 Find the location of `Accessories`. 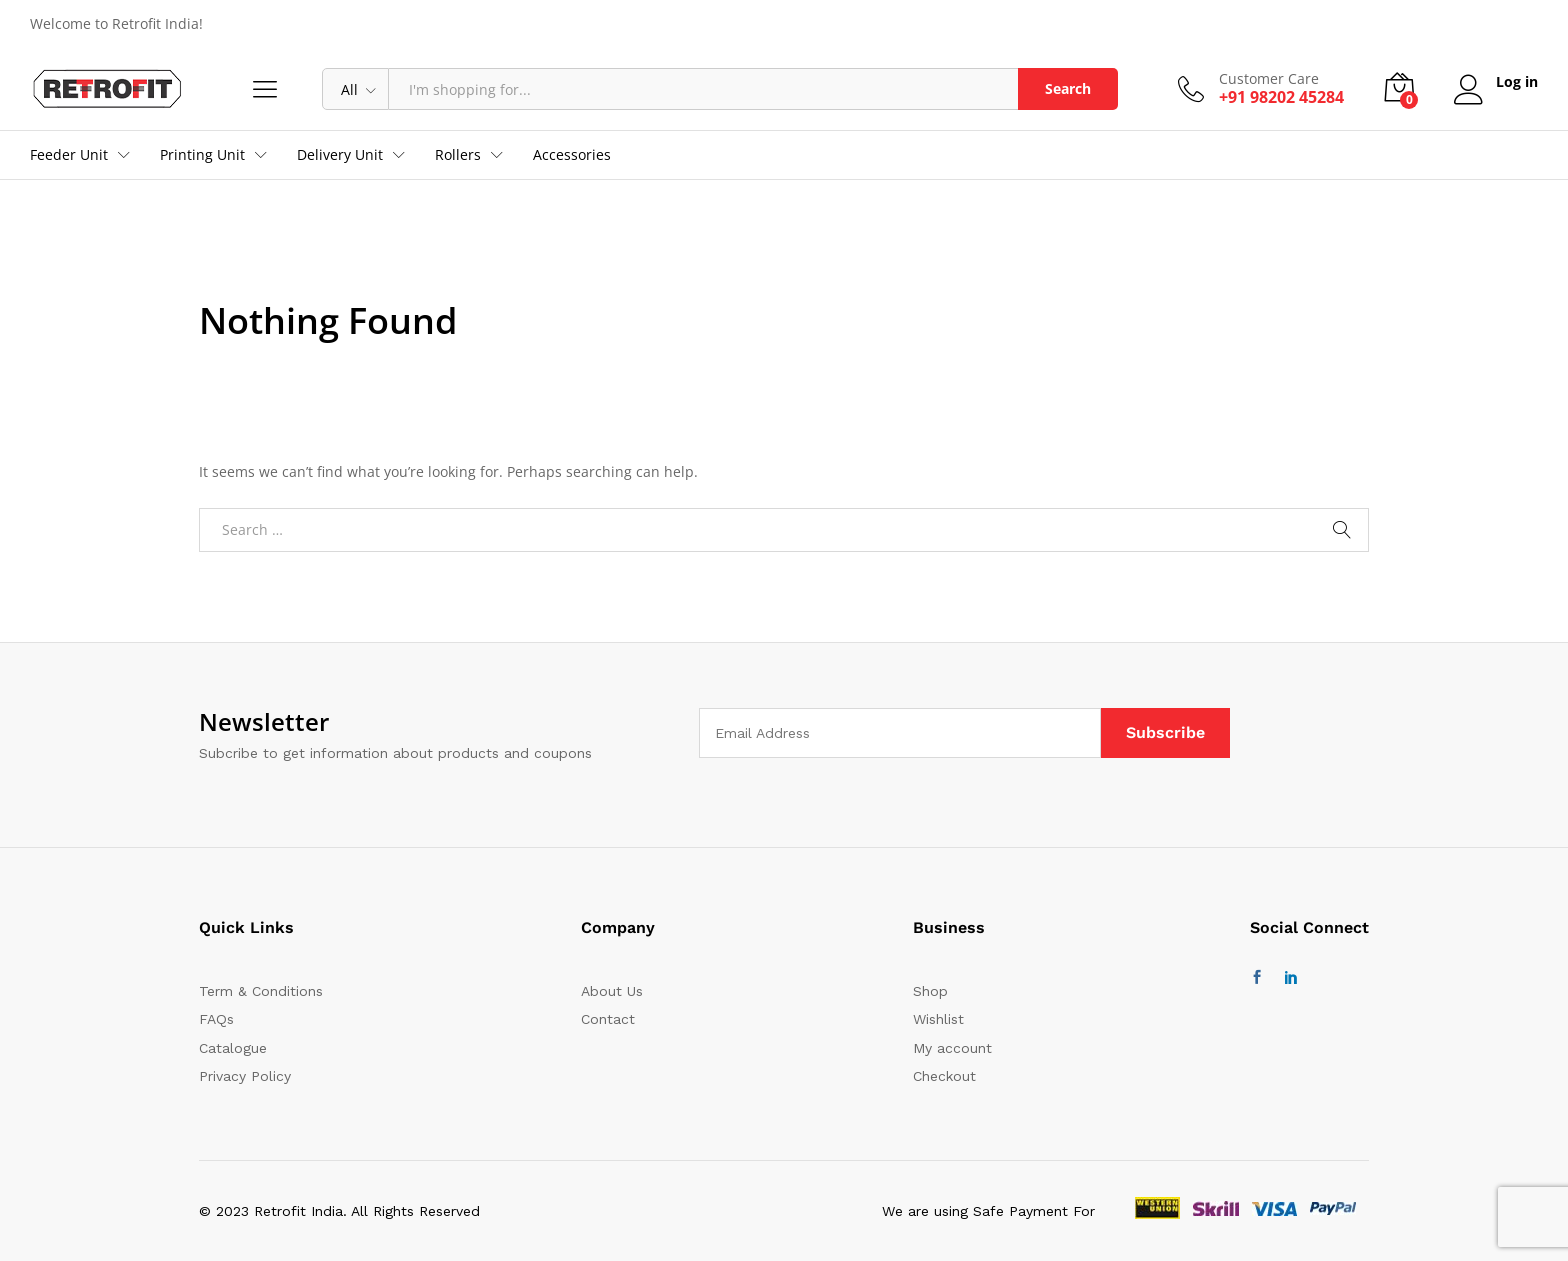

Accessories is located at coordinates (572, 155).